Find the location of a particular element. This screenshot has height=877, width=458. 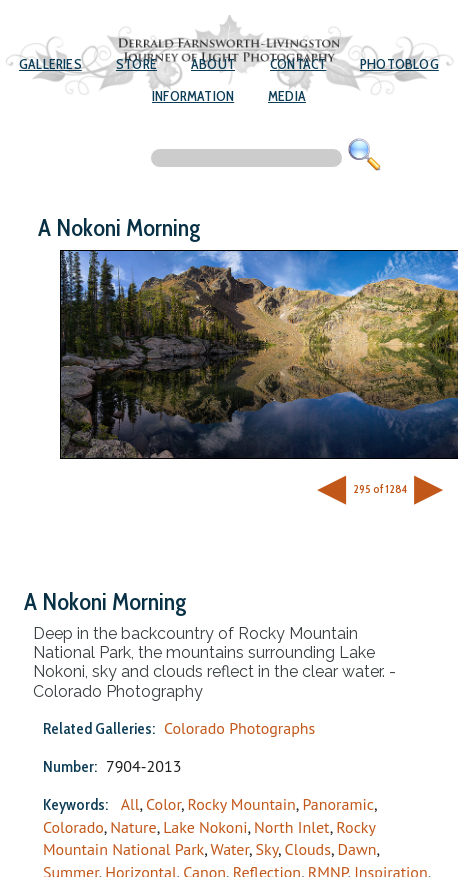

Information is located at coordinates (193, 96).